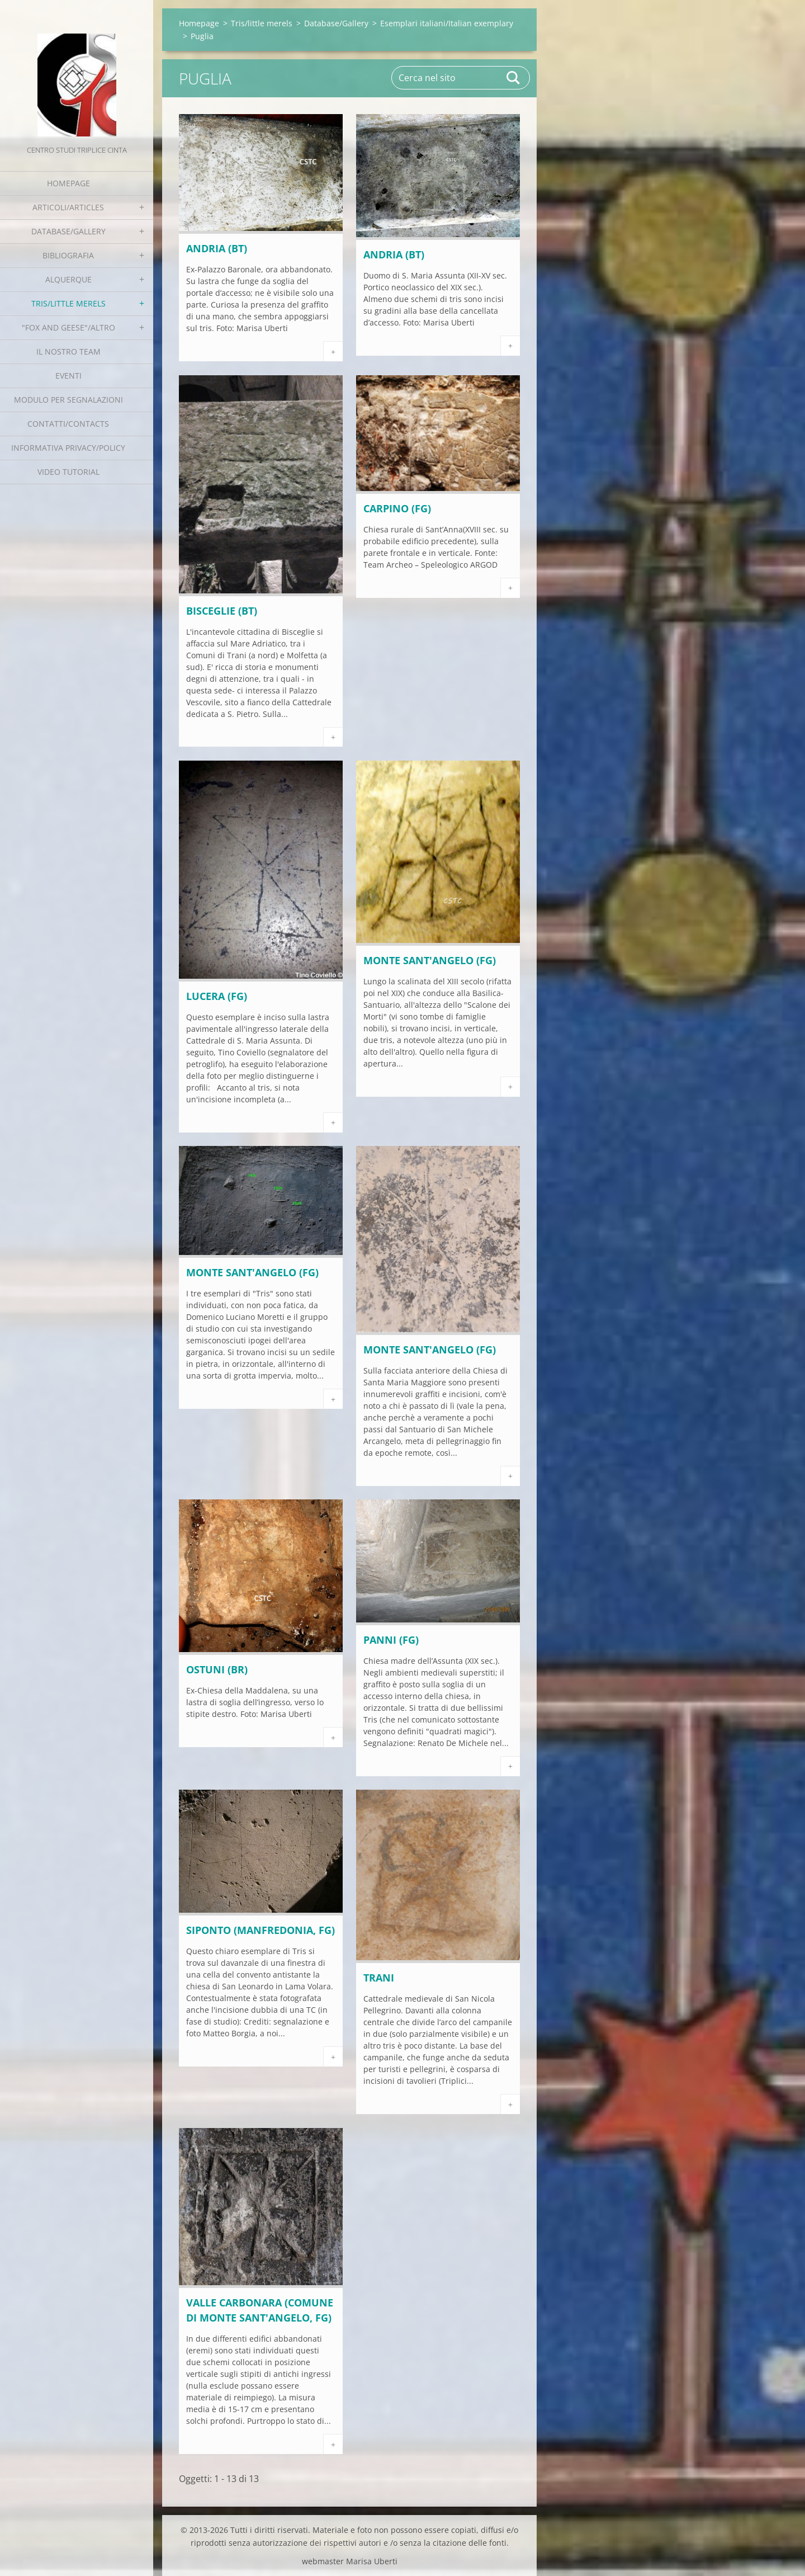  I want to click on Video tutorial, so click(68, 471).